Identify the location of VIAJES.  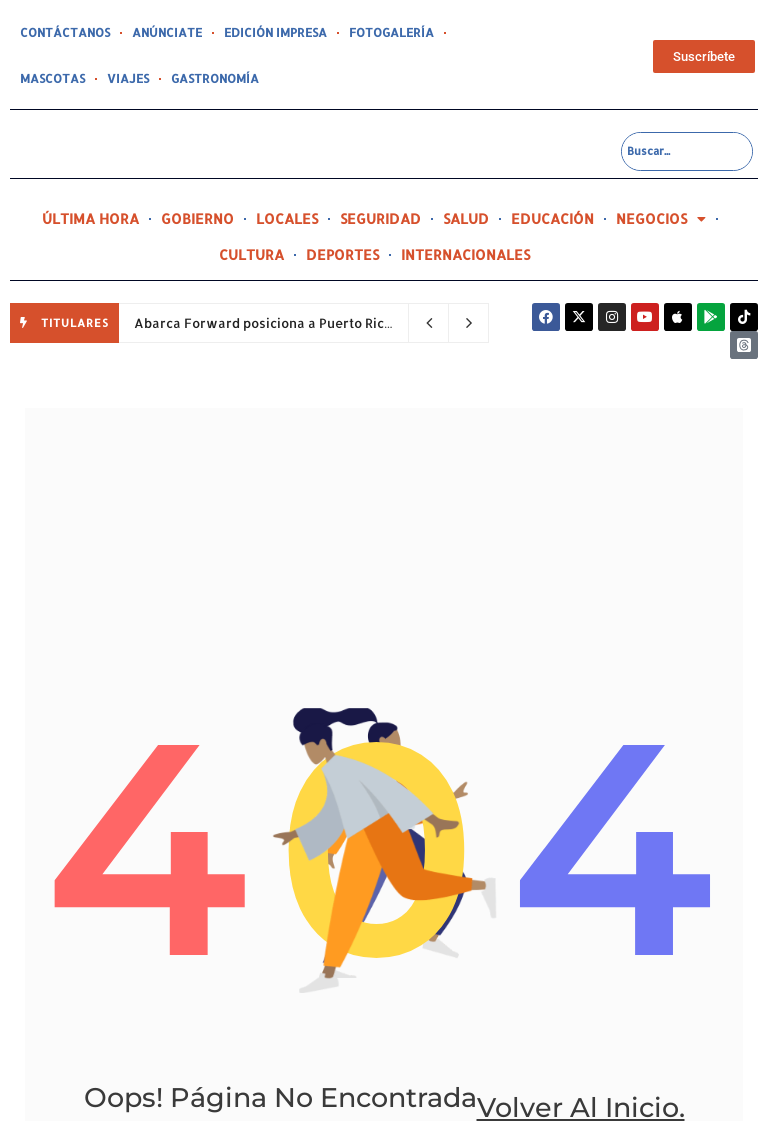
(39, 79).